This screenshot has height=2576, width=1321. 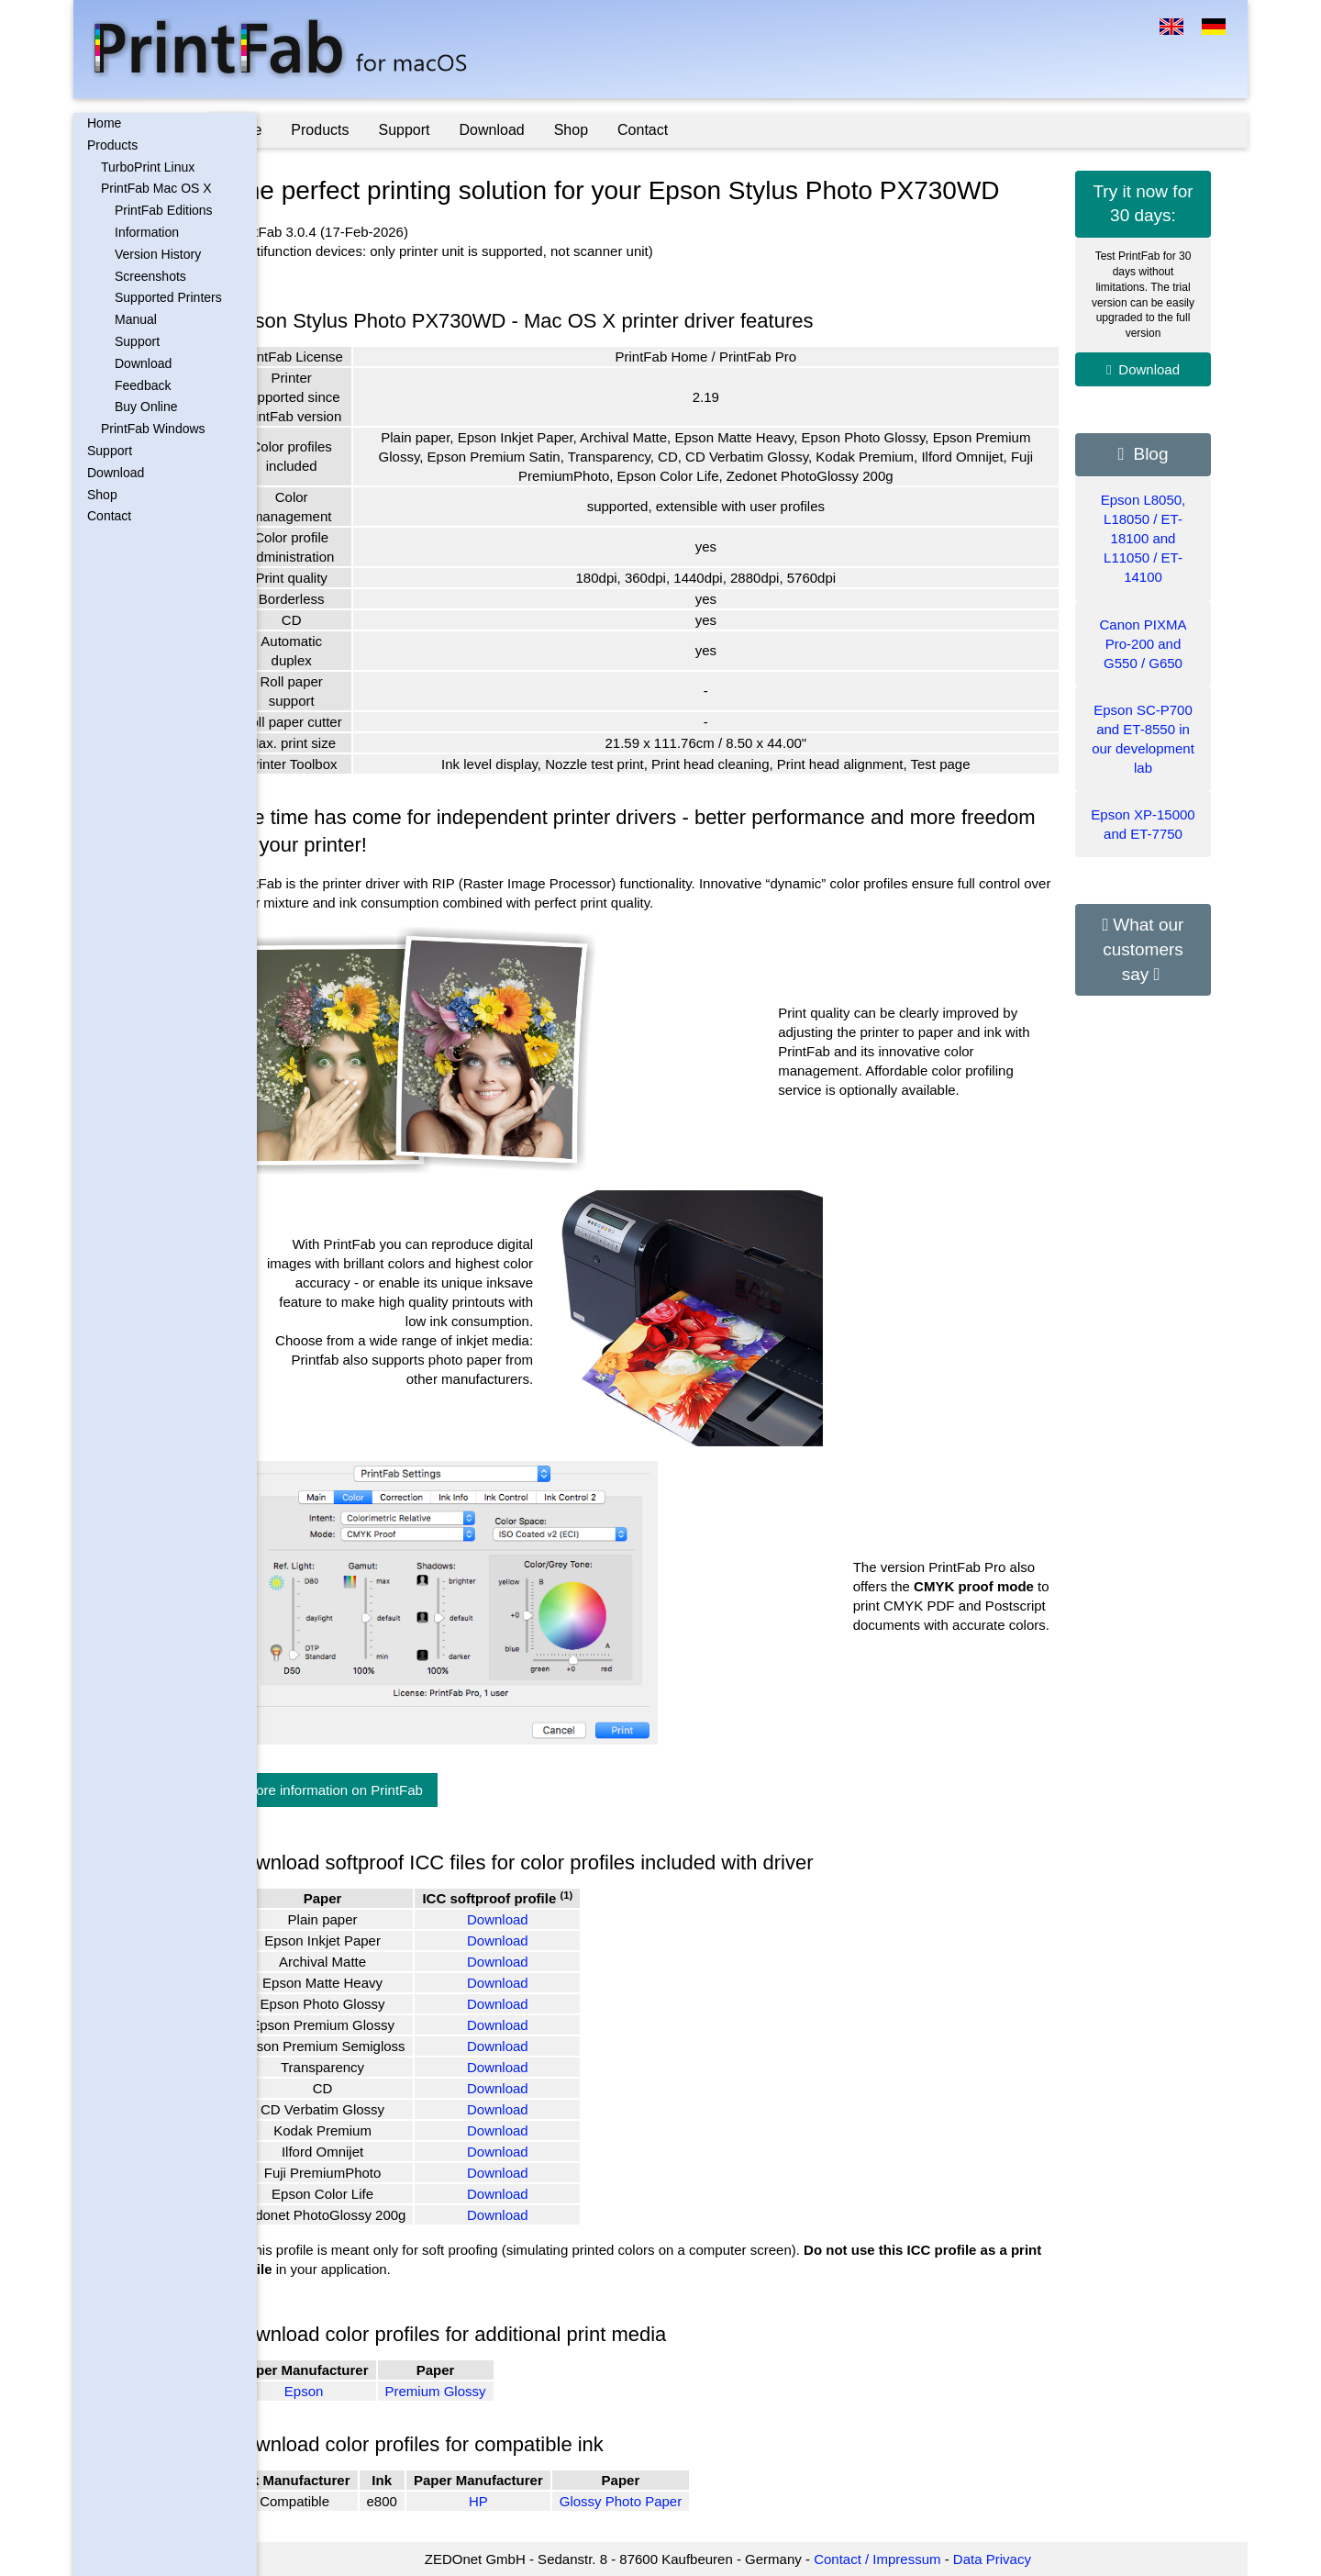 I want to click on Data Privacy, so click(x=1017, y=2559).